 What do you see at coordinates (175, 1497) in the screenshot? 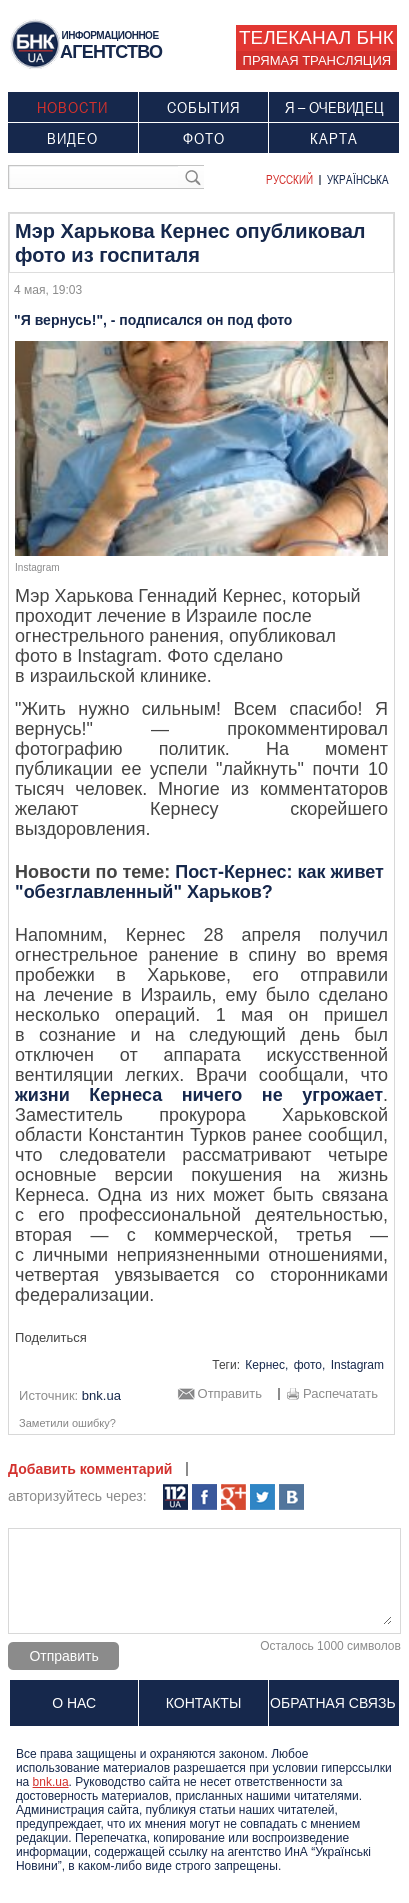
I see `112` at bounding box center [175, 1497].